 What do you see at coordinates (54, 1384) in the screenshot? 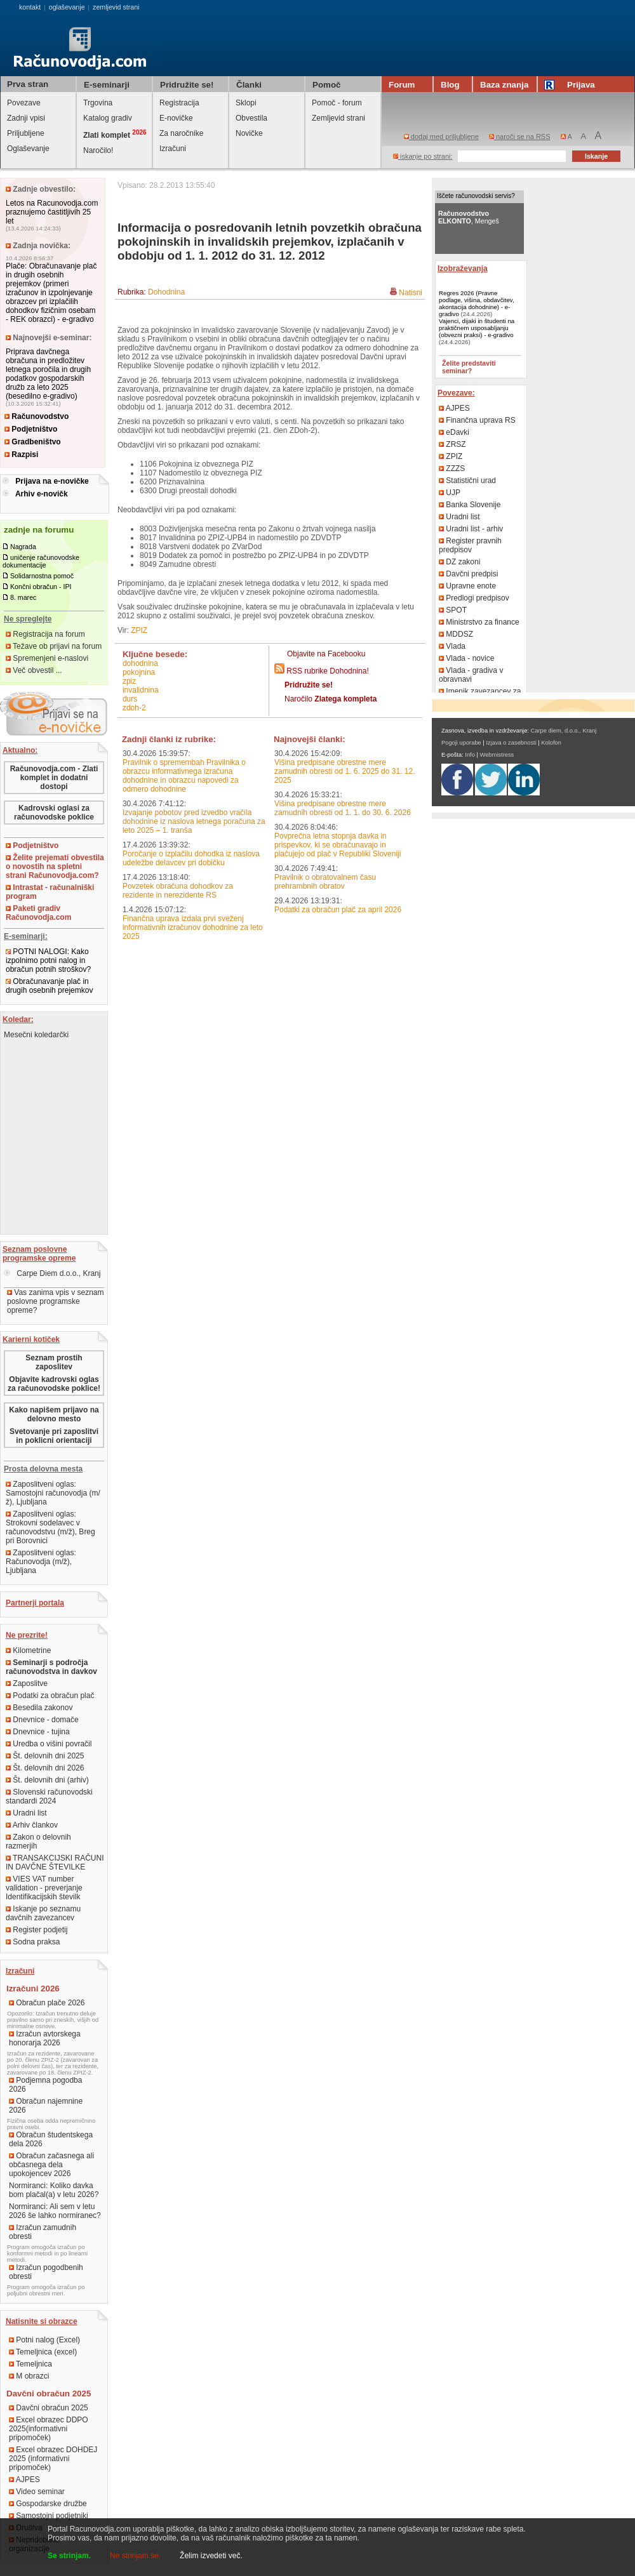
I see `Objavite kadrovski oglas za računovodske poklice!` at bounding box center [54, 1384].